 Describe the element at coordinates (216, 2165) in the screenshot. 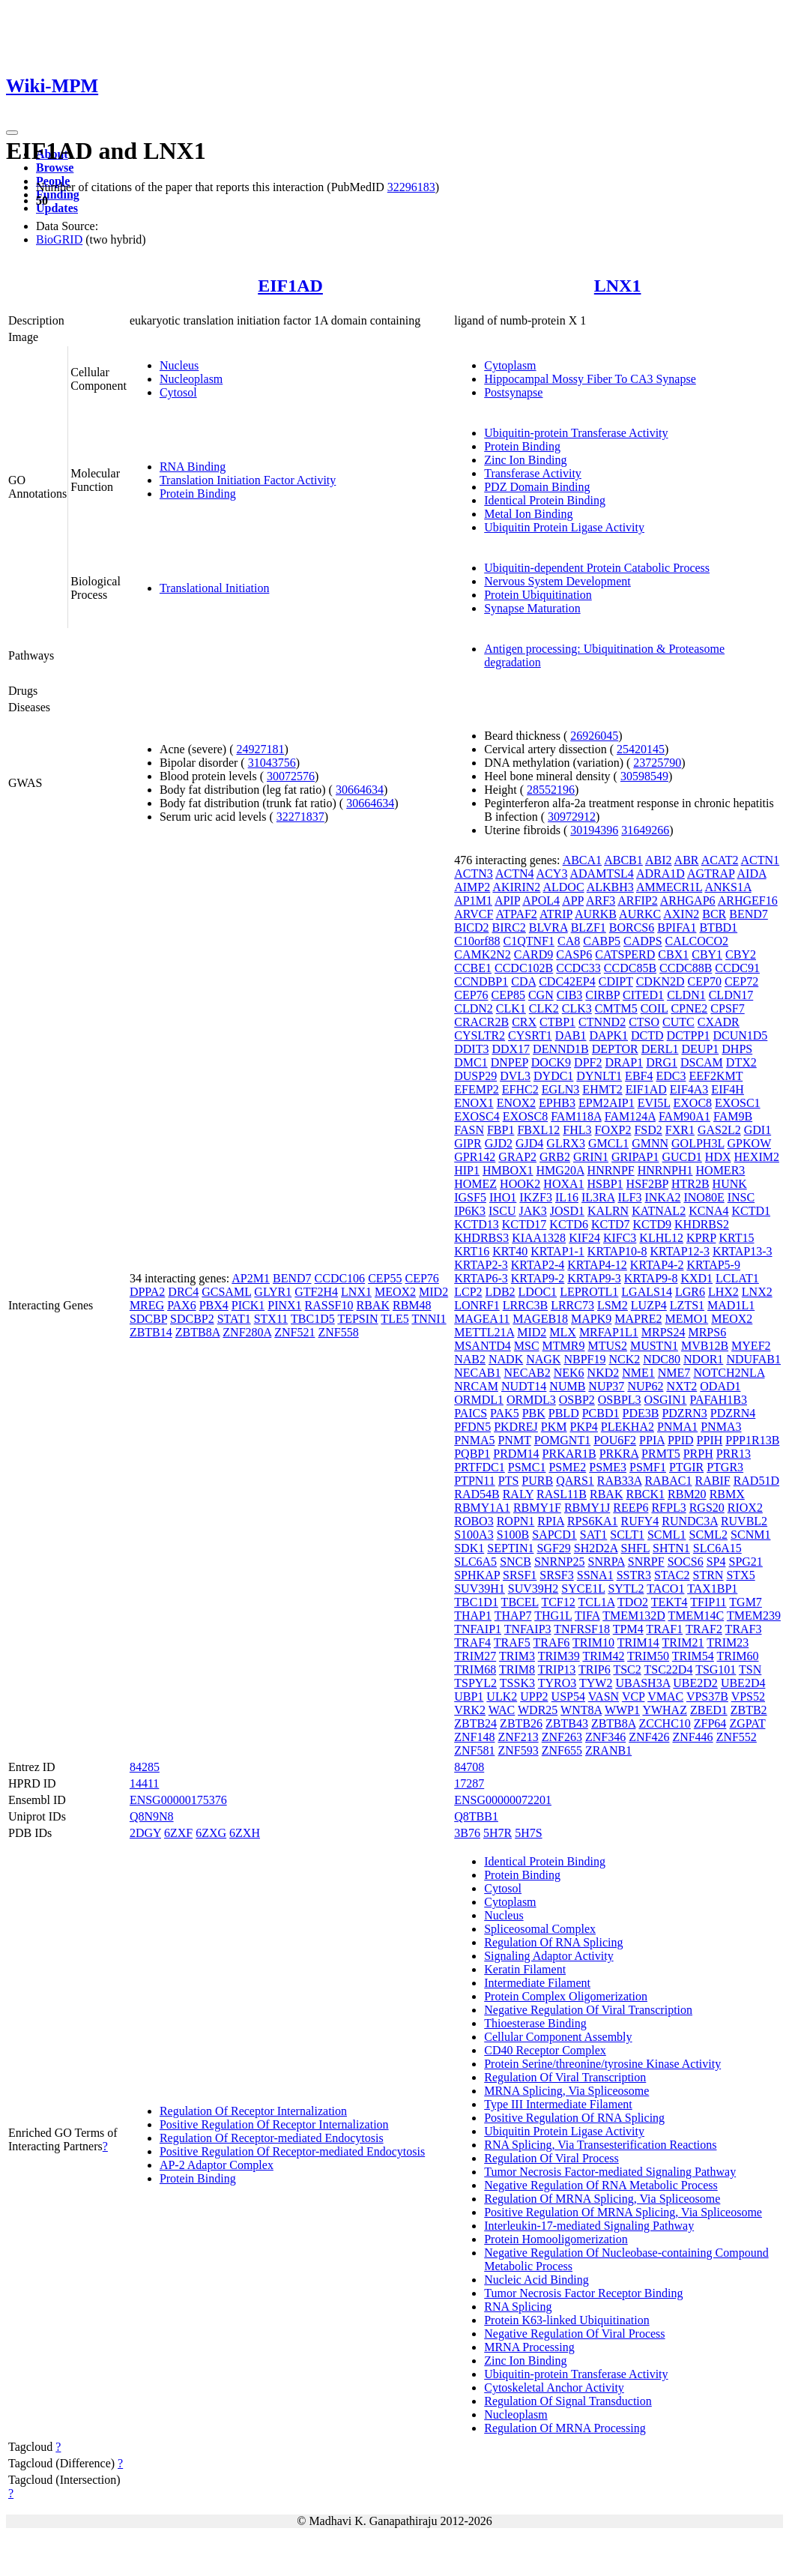

I see `AP-2 Adaptor Complex` at that location.